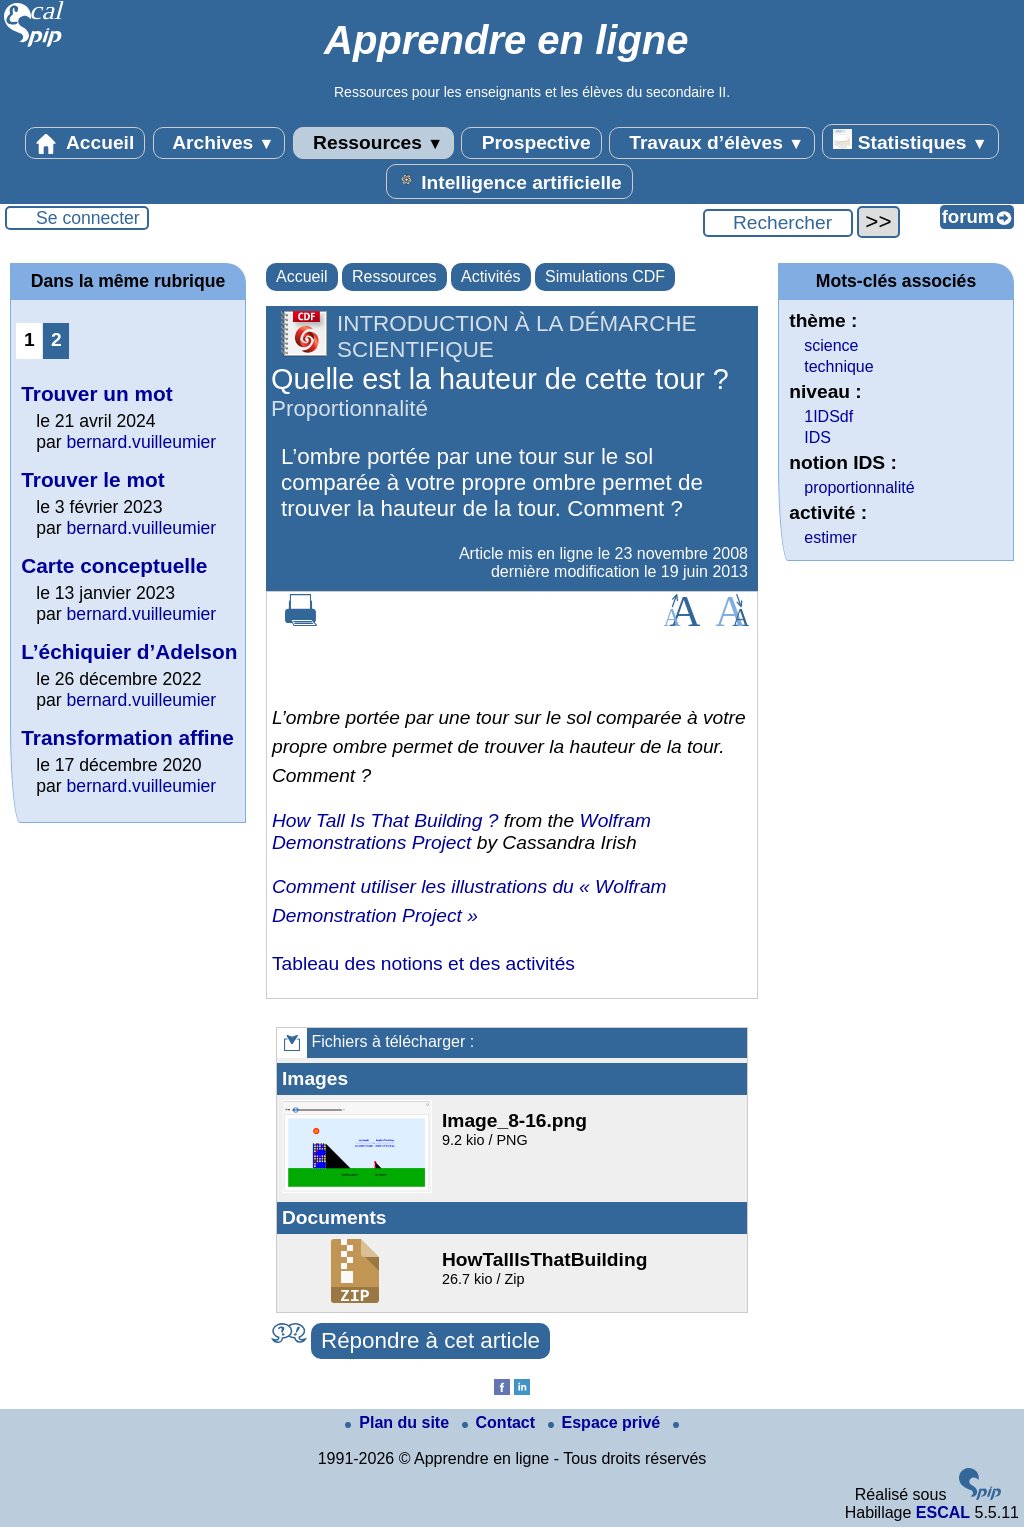 The width and height of the screenshot is (1024, 1527). Describe the element at coordinates (501, 1422) in the screenshot. I see `Contact` at that location.